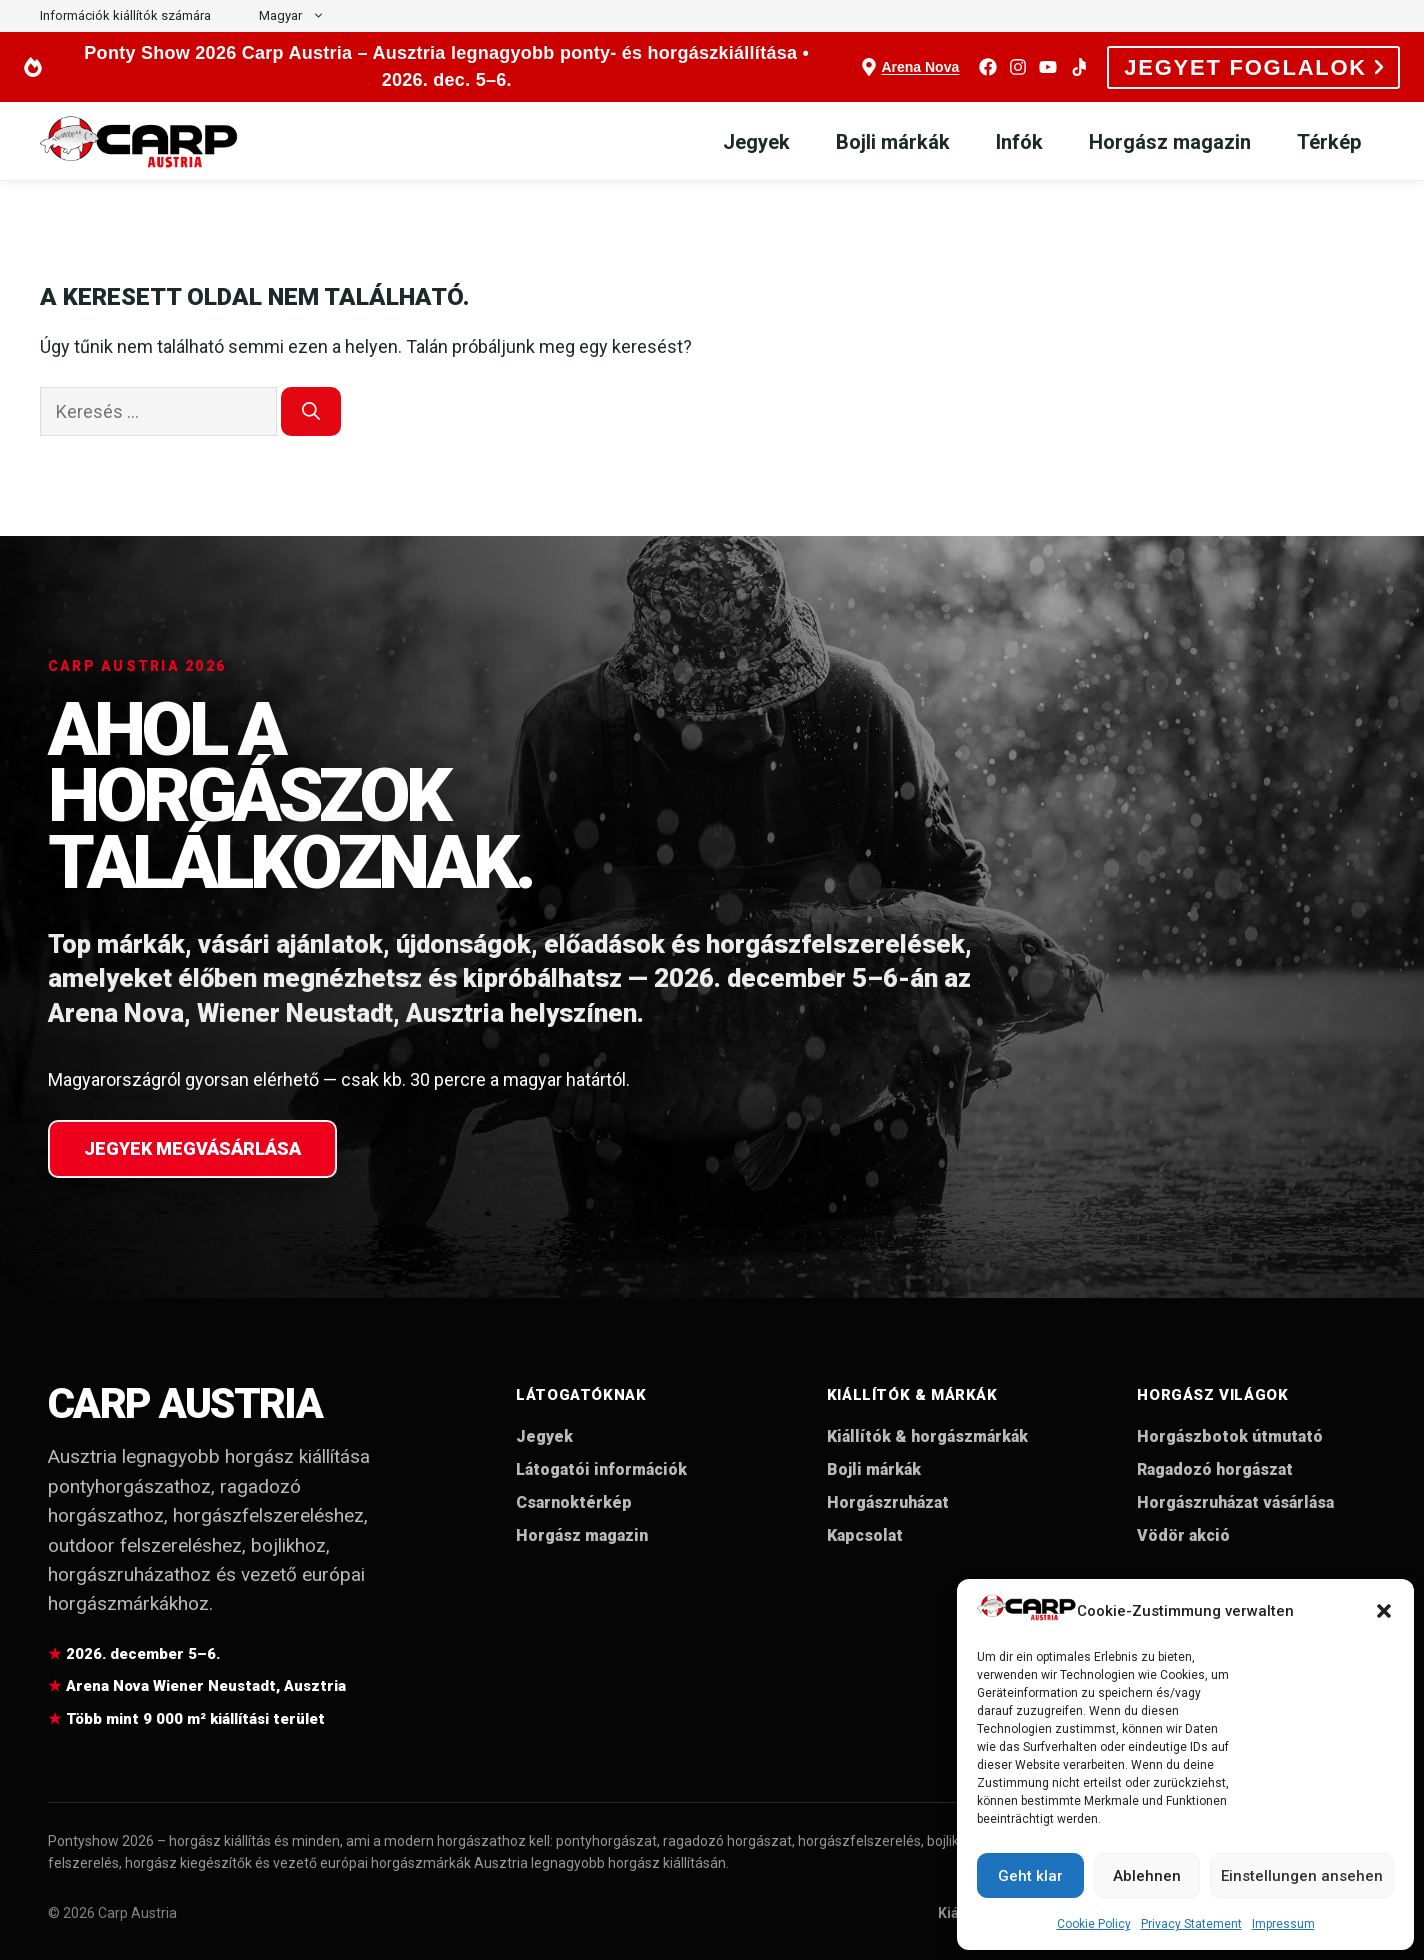 This screenshot has width=1424, height=1960. What do you see at coordinates (920, 67) in the screenshot?
I see `Arena Nova` at bounding box center [920, 67].